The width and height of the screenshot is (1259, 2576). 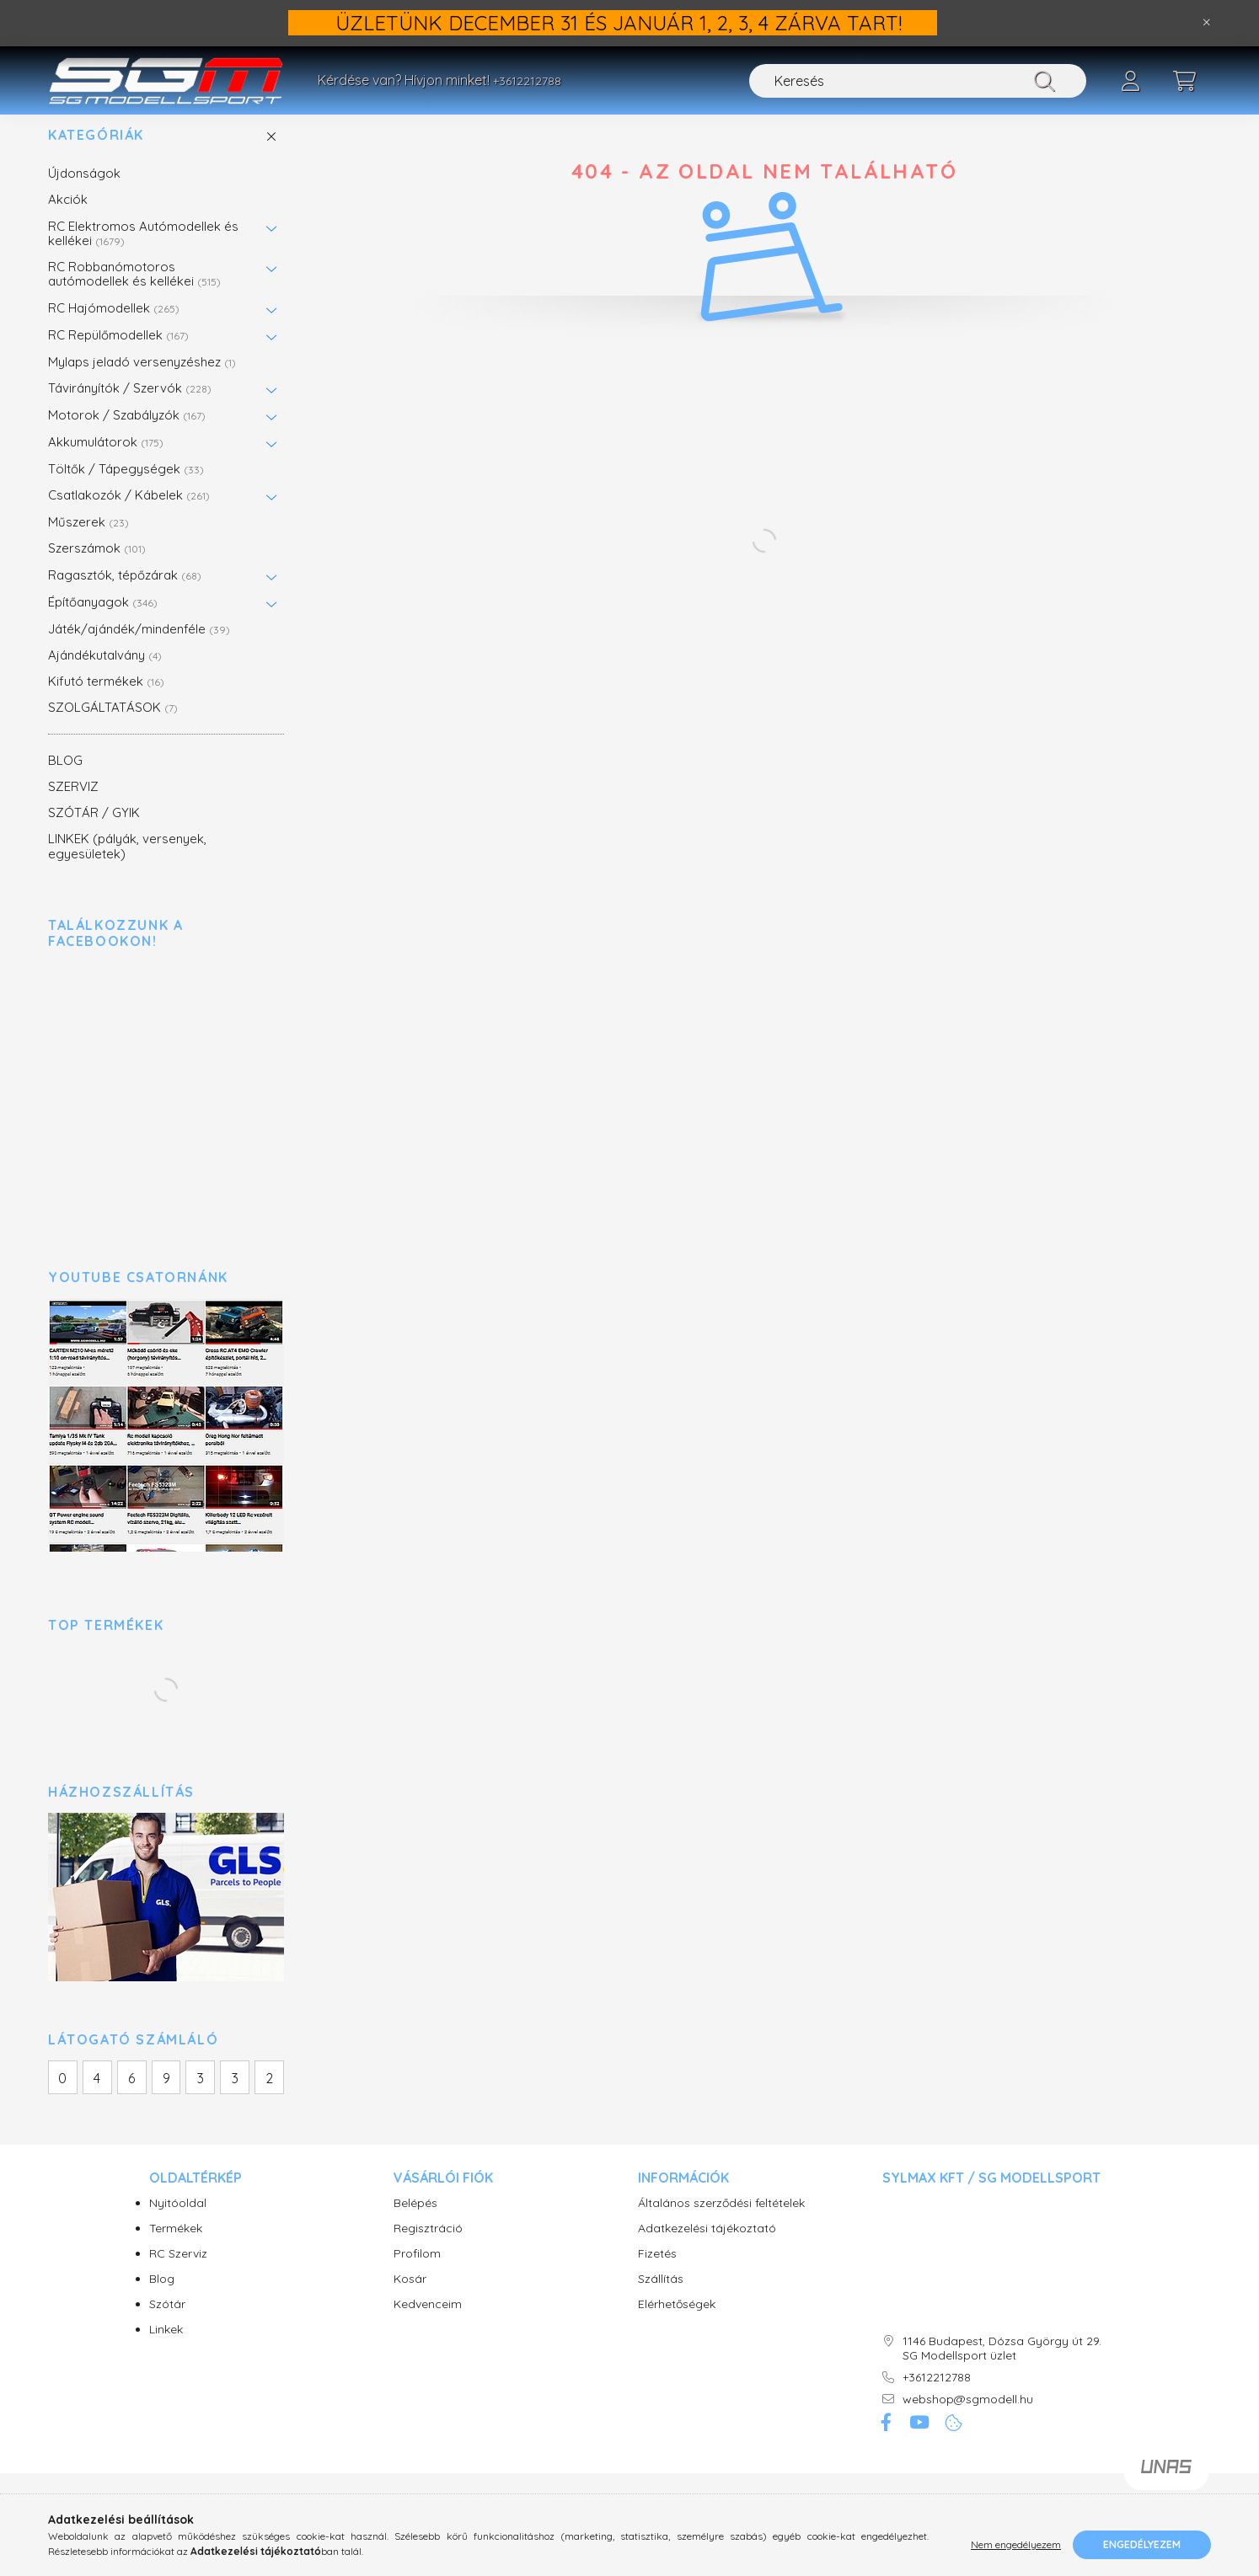 What do you see at coordinates (167, 2322) in the screenshot?
I see `Szótár` at bounding box center [167, 2322].